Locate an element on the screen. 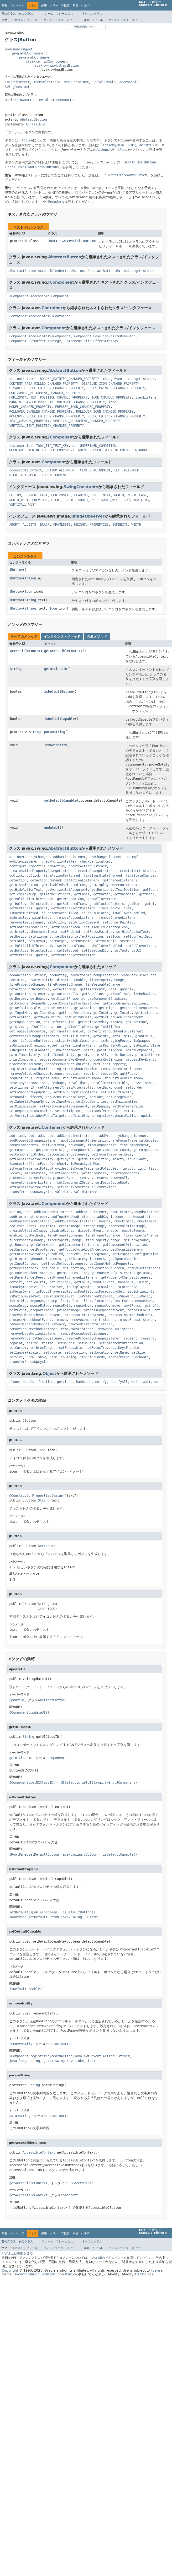  ERROR is located at coordinates (44, 524).